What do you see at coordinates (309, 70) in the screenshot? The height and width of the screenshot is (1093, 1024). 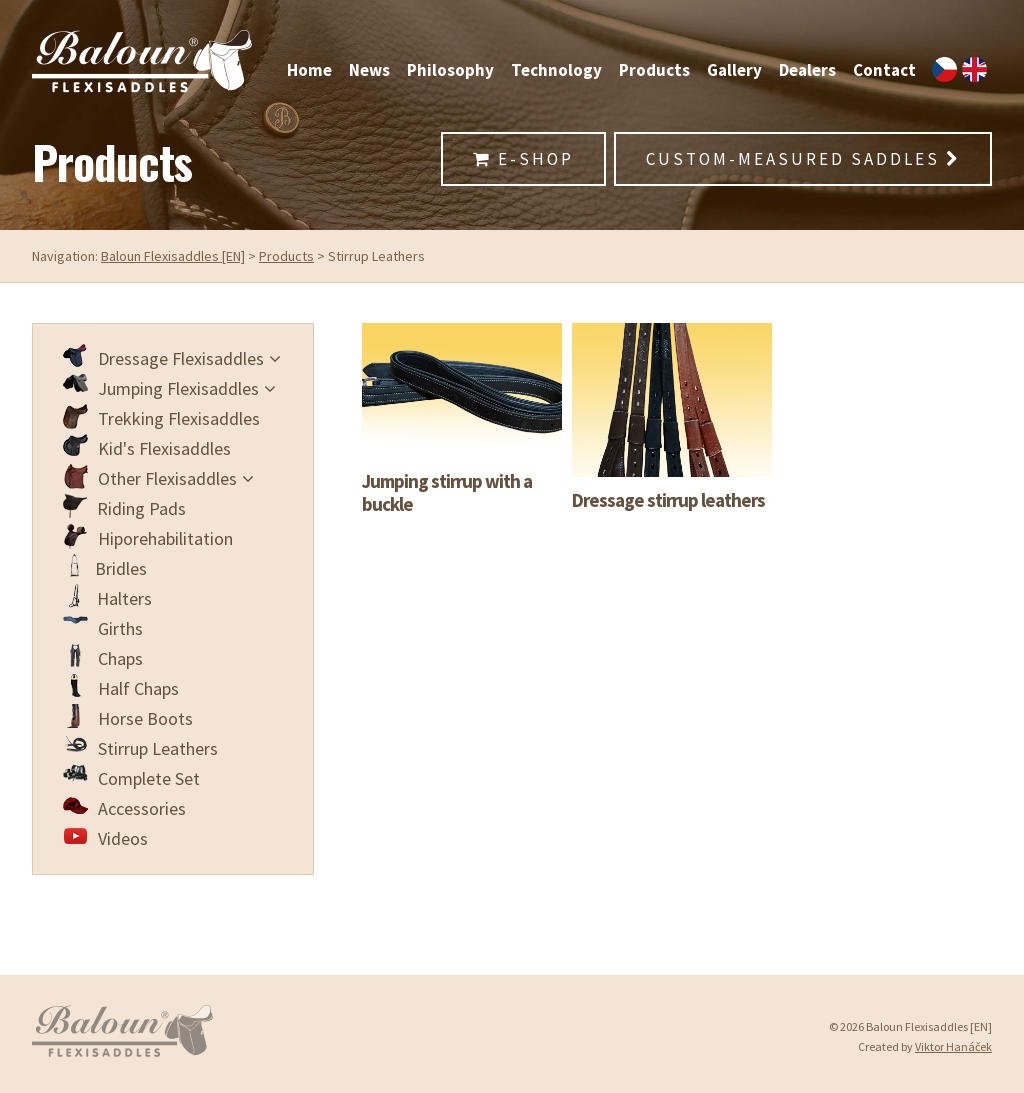 I see `Home` at bounding box center [309, 70].